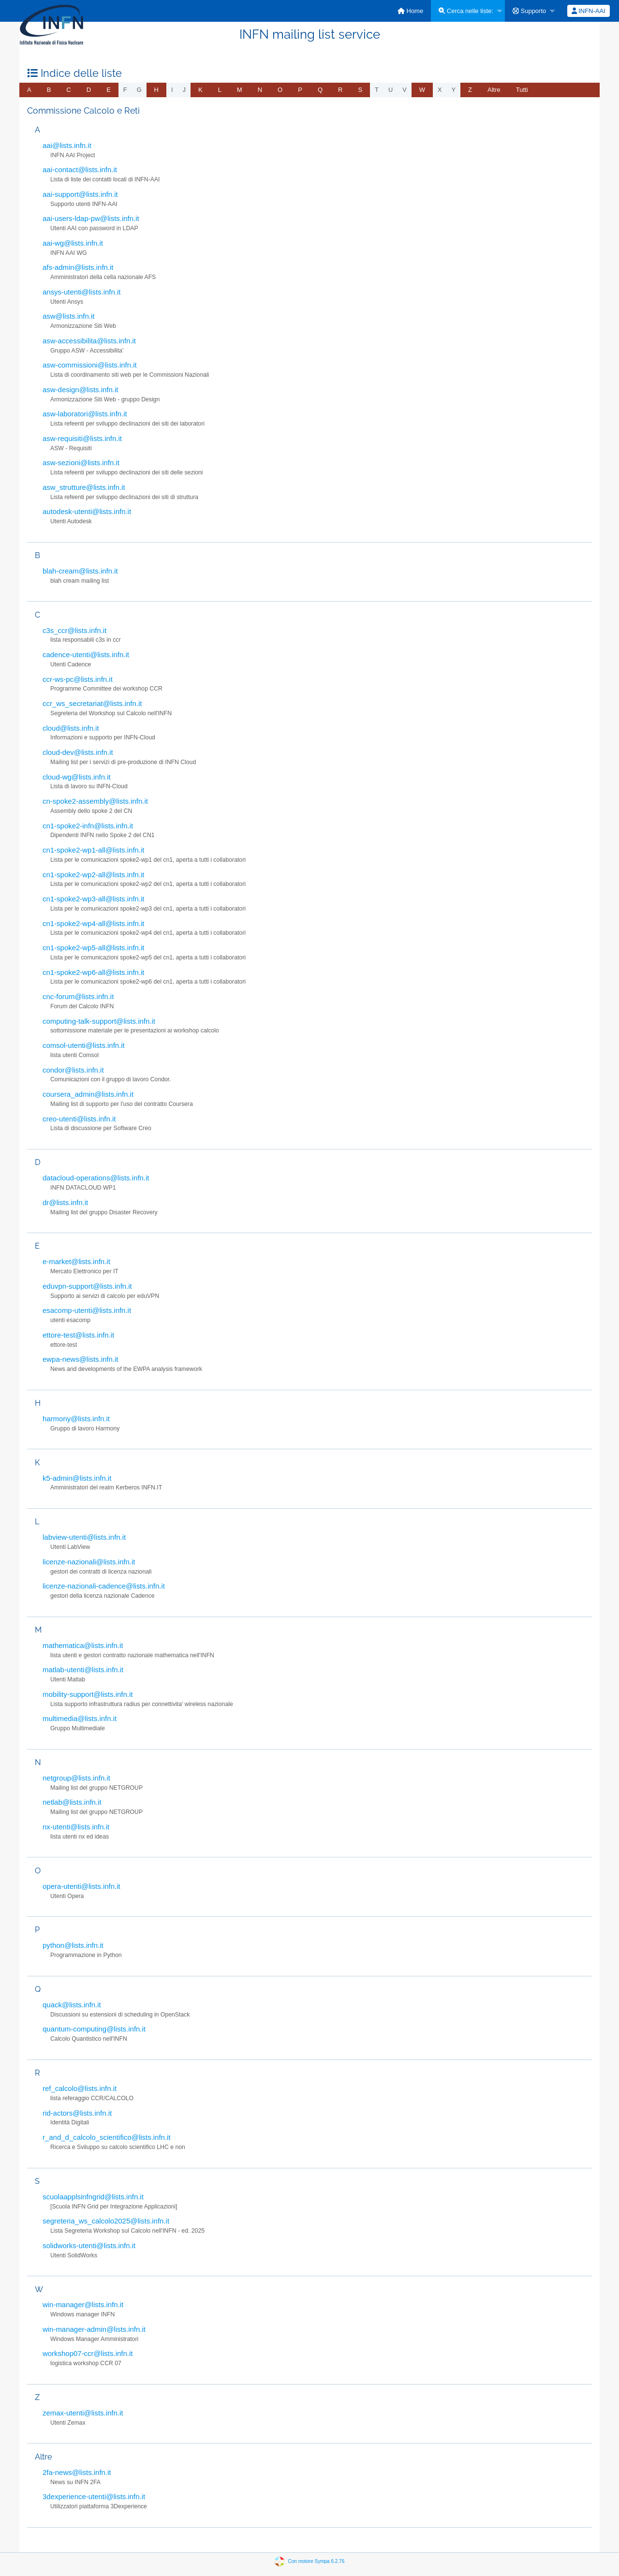 Image resolution: width=619 pixels, height=2576 pixels. What do you see at coordinates (90, 365) in the screenshot?
I see `asw-commissioni@lists.infn.it` at bounding box center [90, 365].